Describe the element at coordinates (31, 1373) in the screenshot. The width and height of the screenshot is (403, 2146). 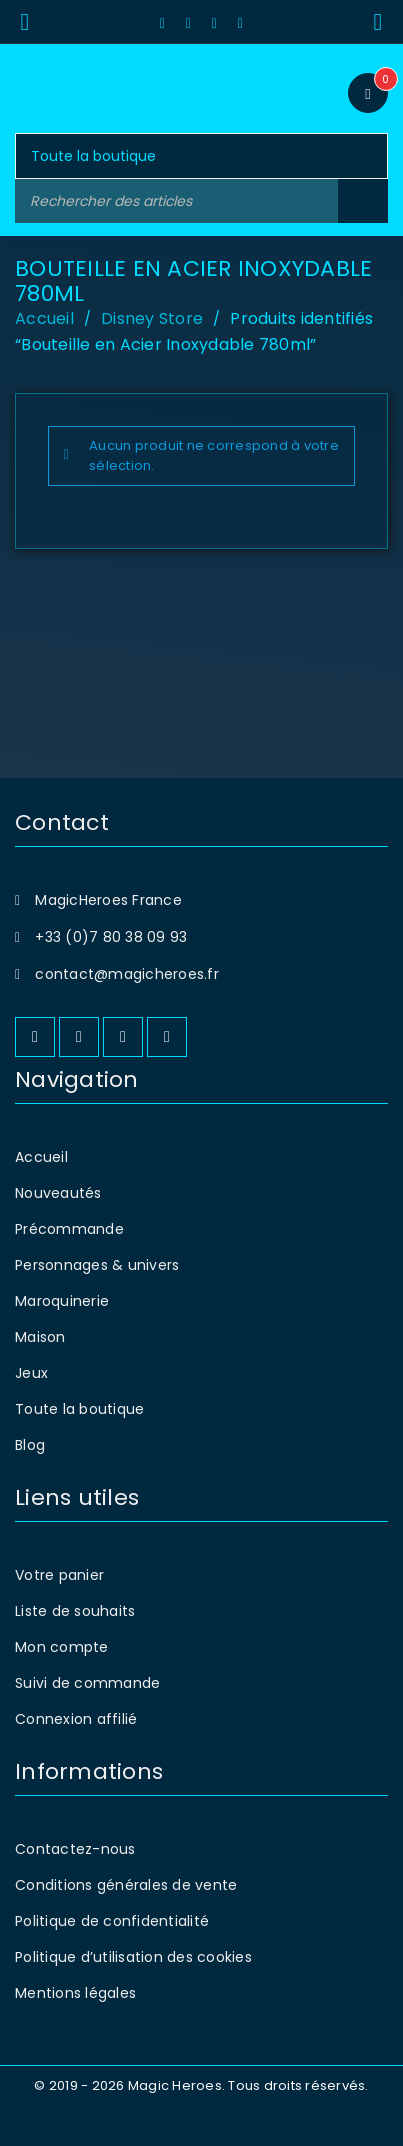
I see `Jeux` at that location.